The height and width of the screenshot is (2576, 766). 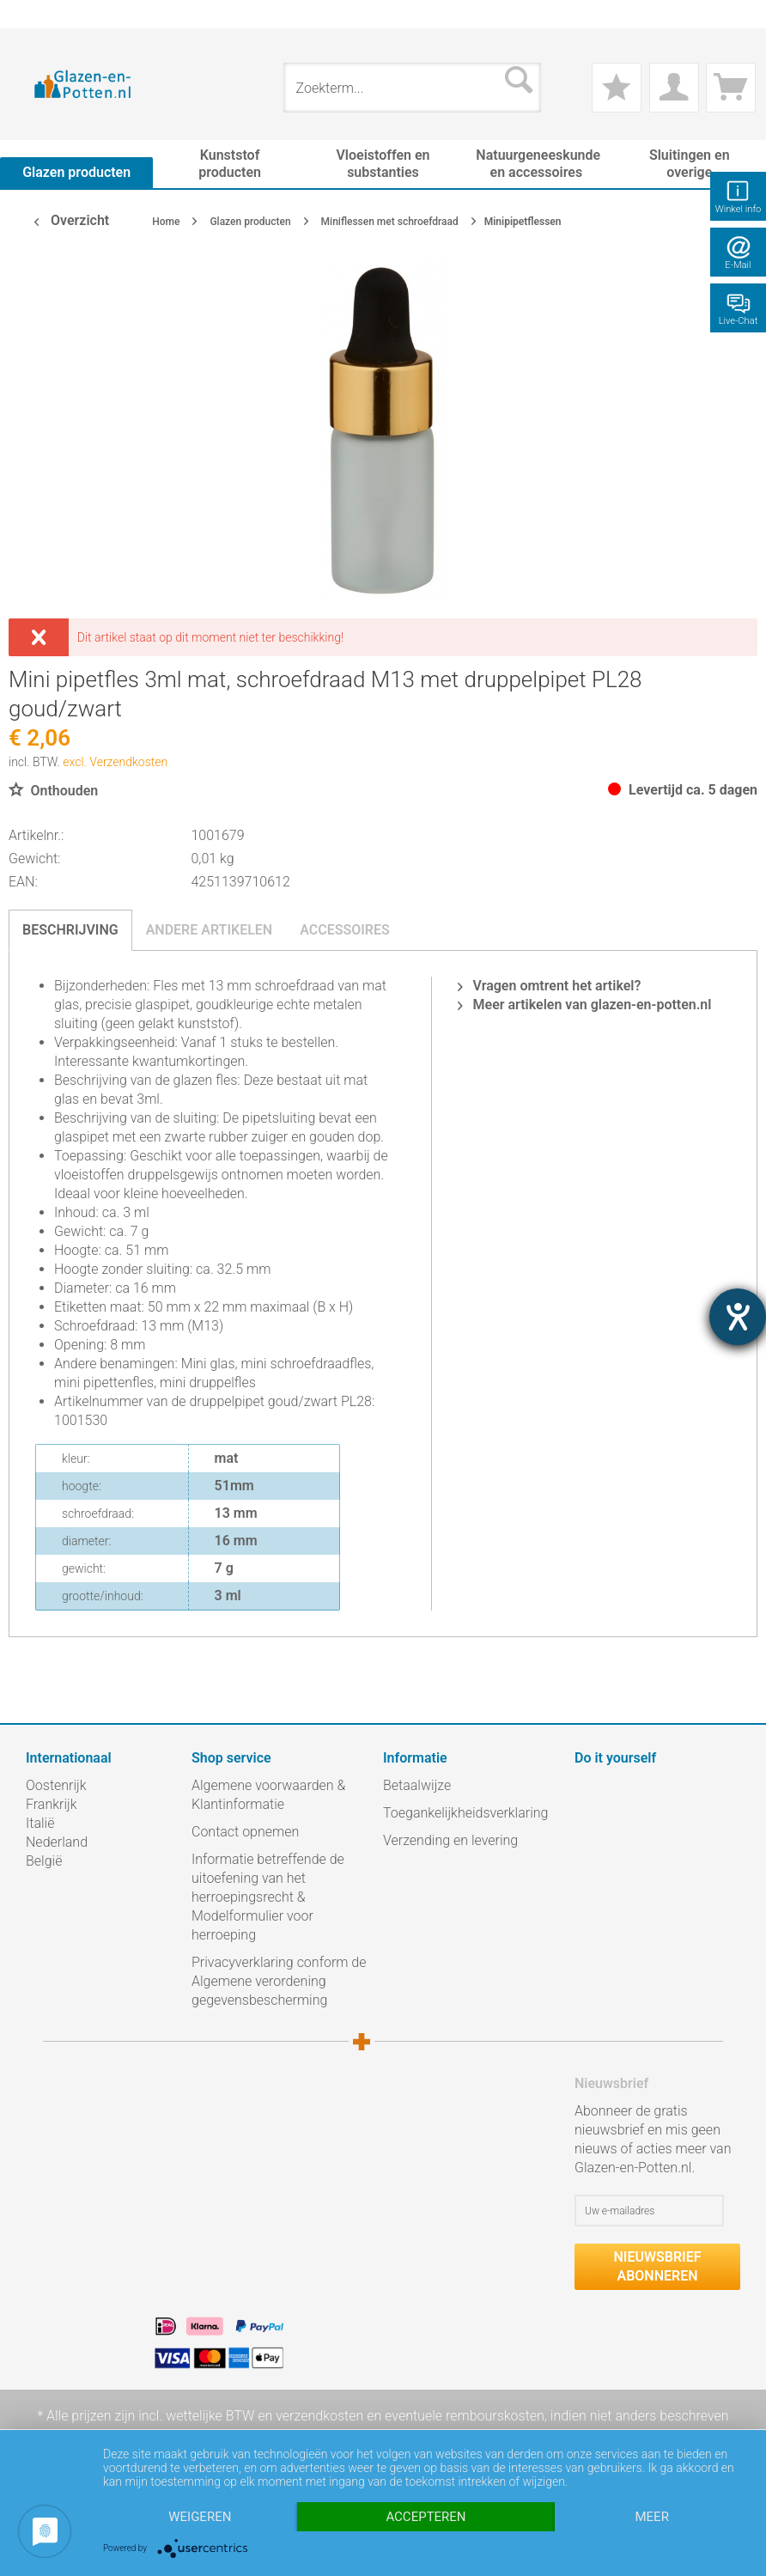 I want to click on Privacyverklaring conform de Algemene verordening gegevensbescherming, so click(x=279, y=1981).